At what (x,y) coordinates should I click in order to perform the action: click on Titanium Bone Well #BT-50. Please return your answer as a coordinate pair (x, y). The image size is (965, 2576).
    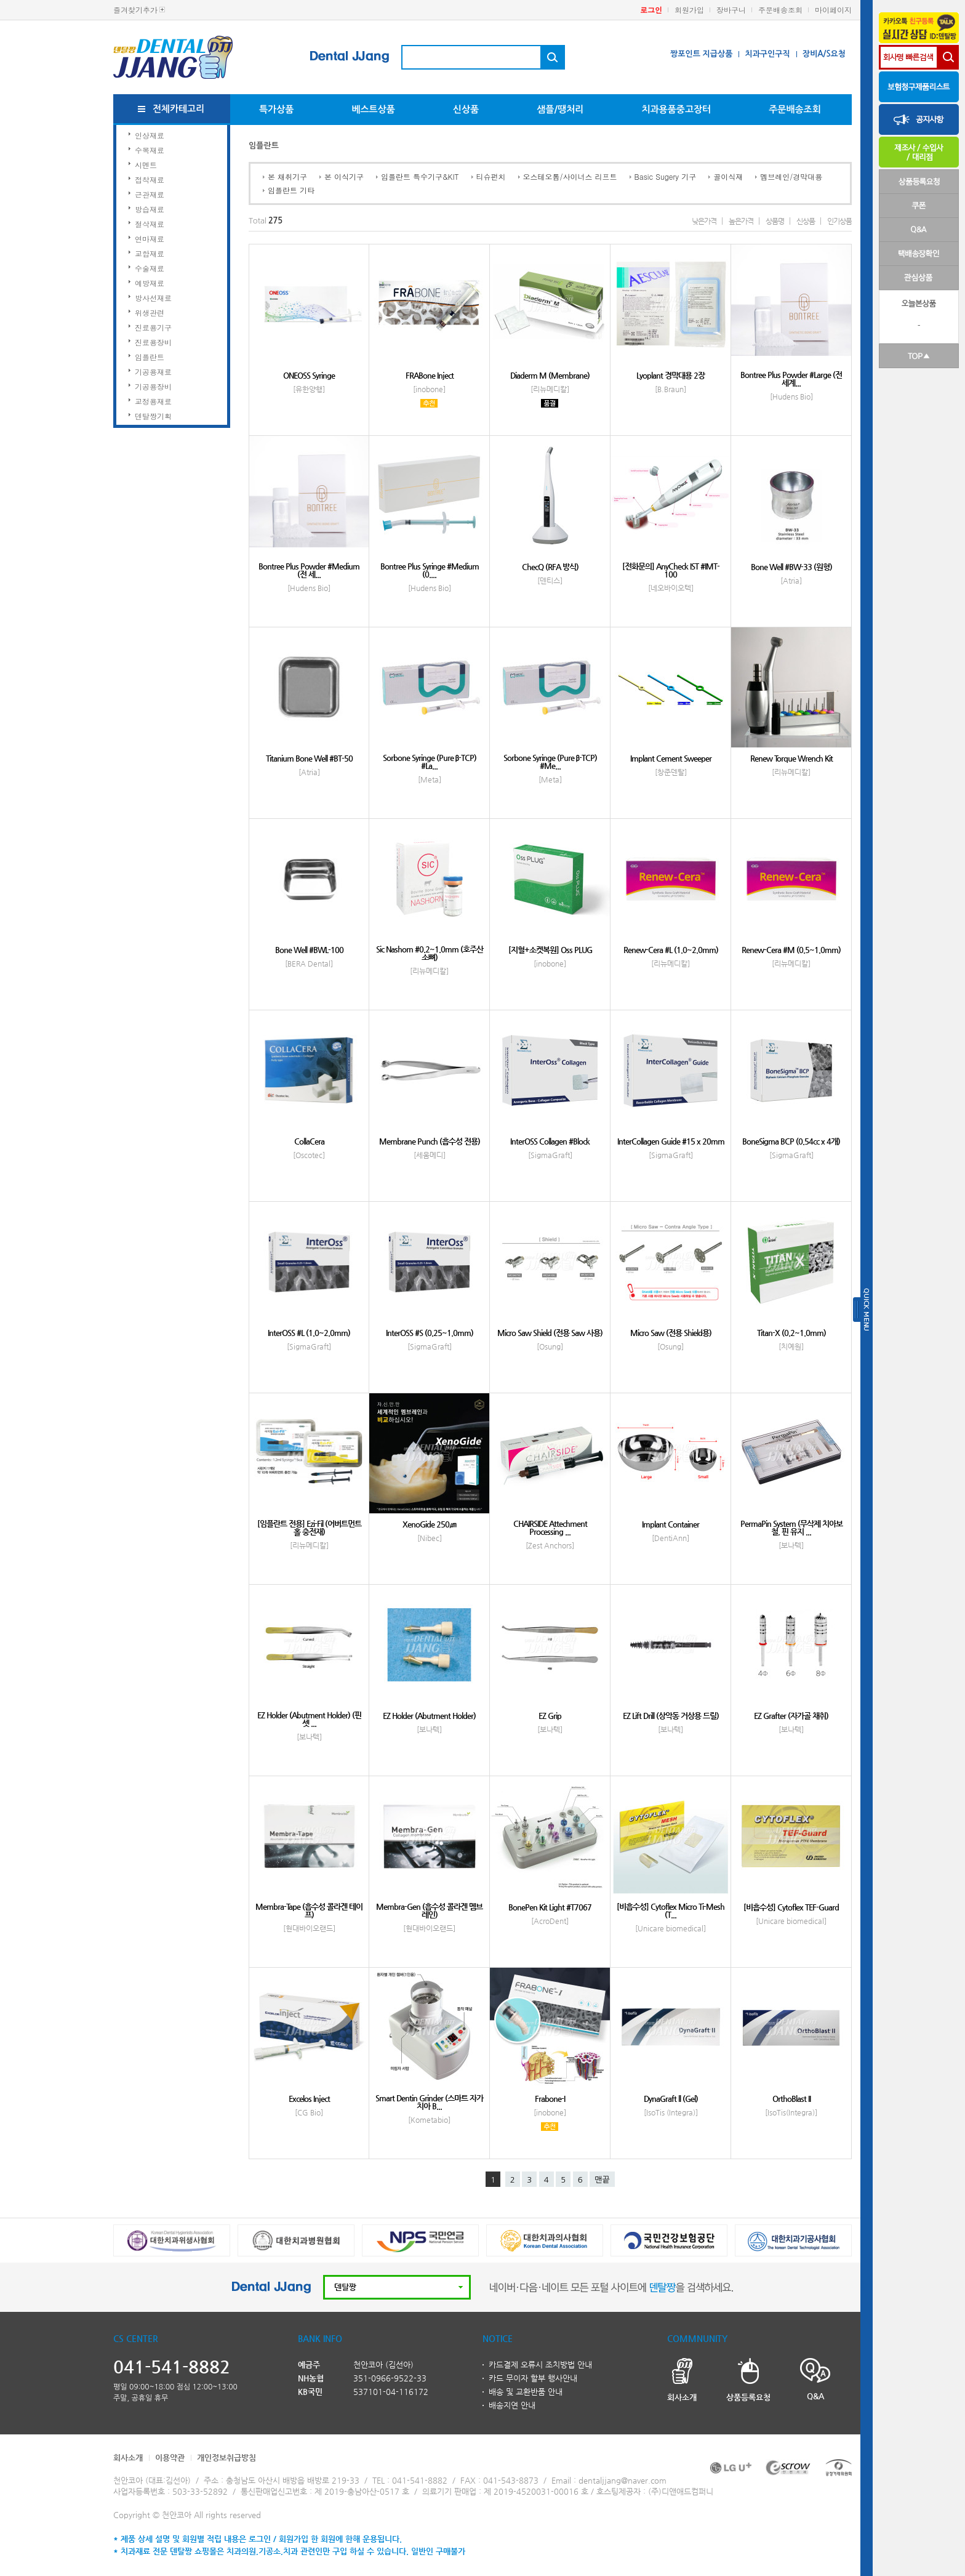
    Looking at the image, I should click on (309, 758).